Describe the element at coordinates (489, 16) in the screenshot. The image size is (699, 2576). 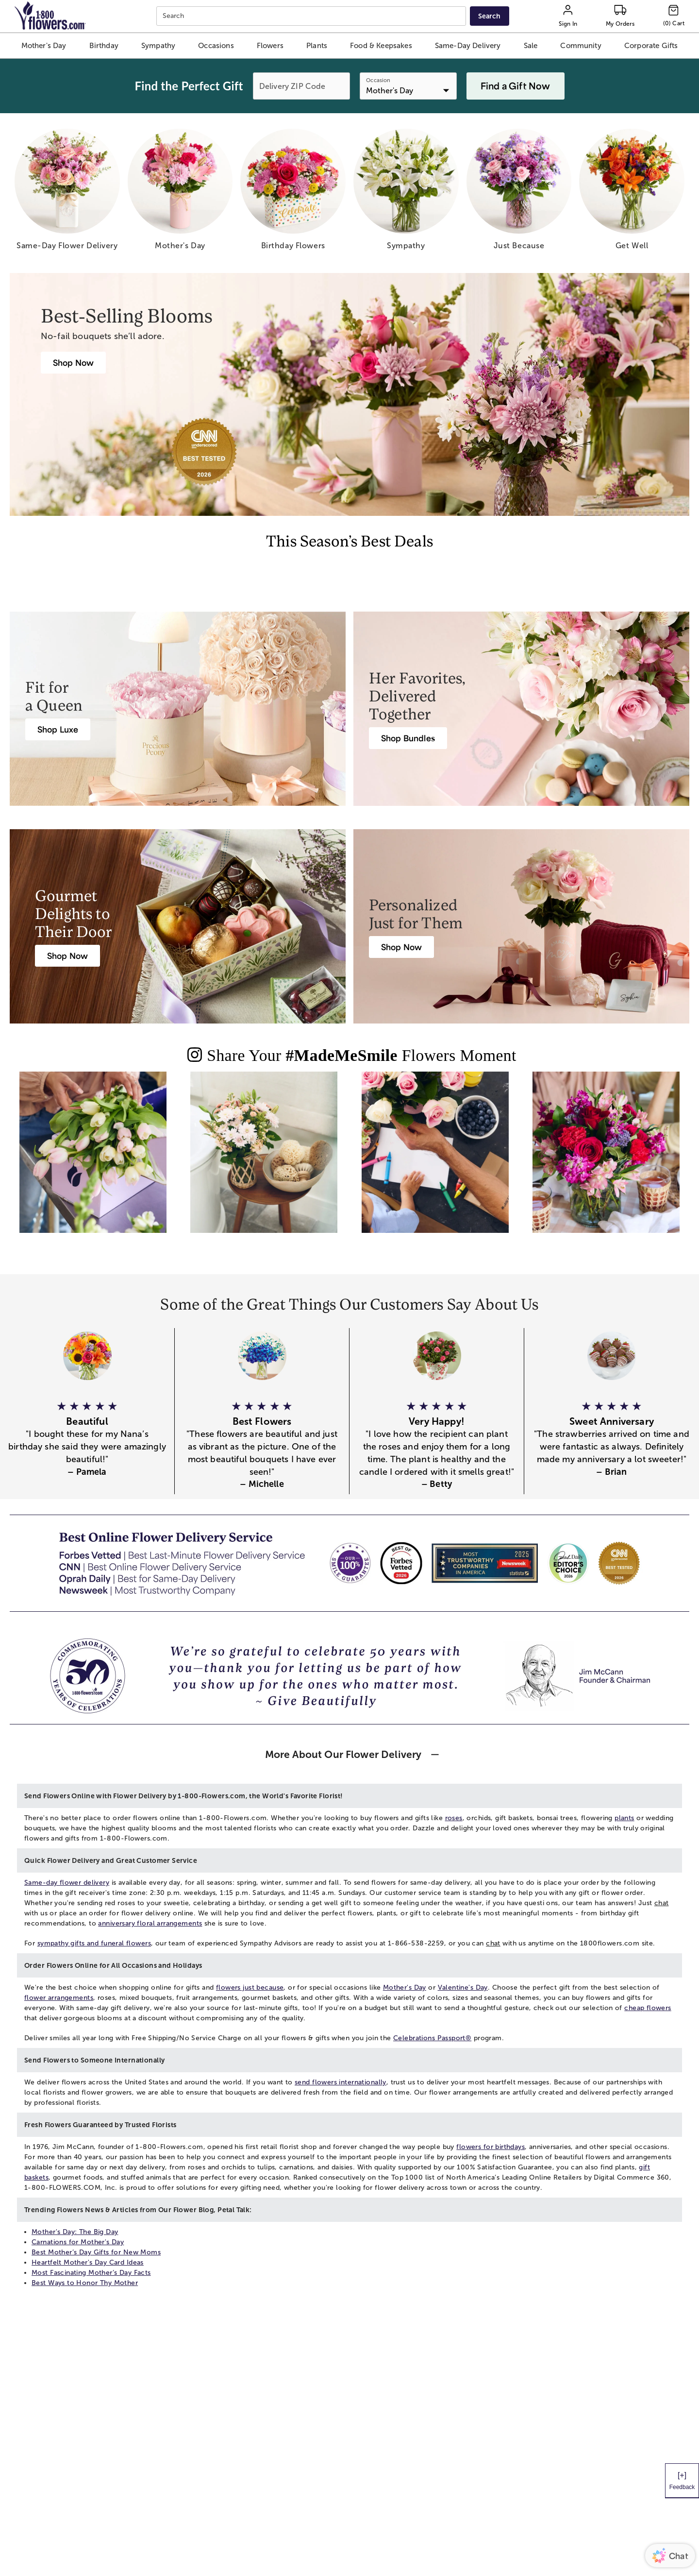
I see `[Submit search]` at that location.